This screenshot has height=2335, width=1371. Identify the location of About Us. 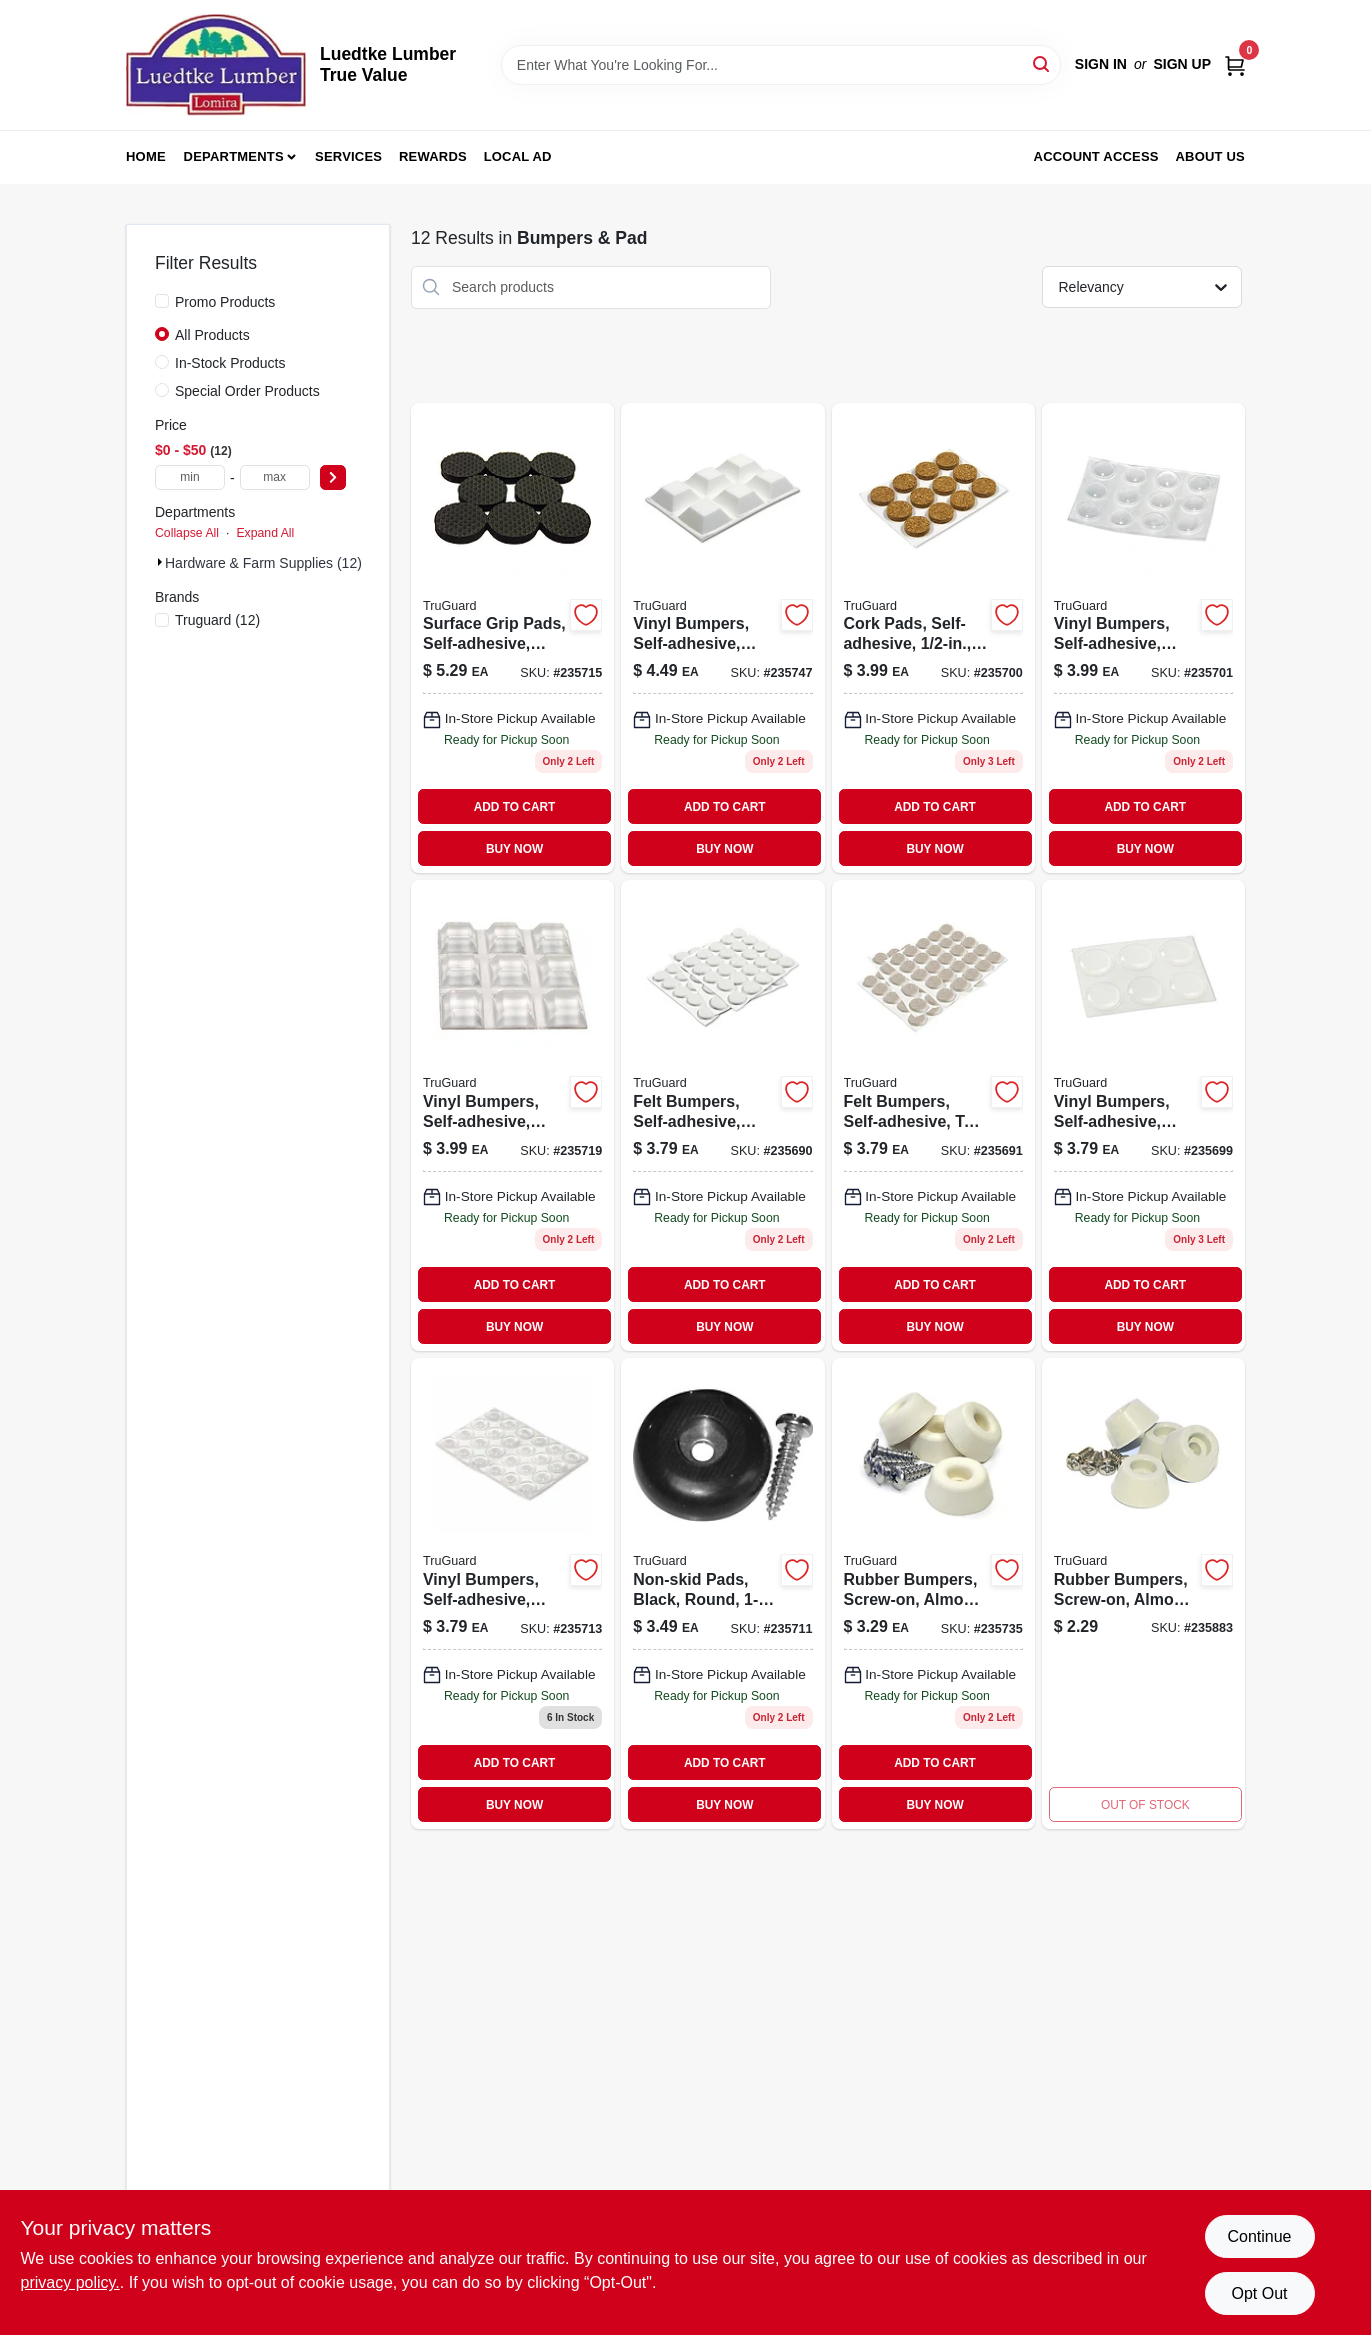
(1211, 156).